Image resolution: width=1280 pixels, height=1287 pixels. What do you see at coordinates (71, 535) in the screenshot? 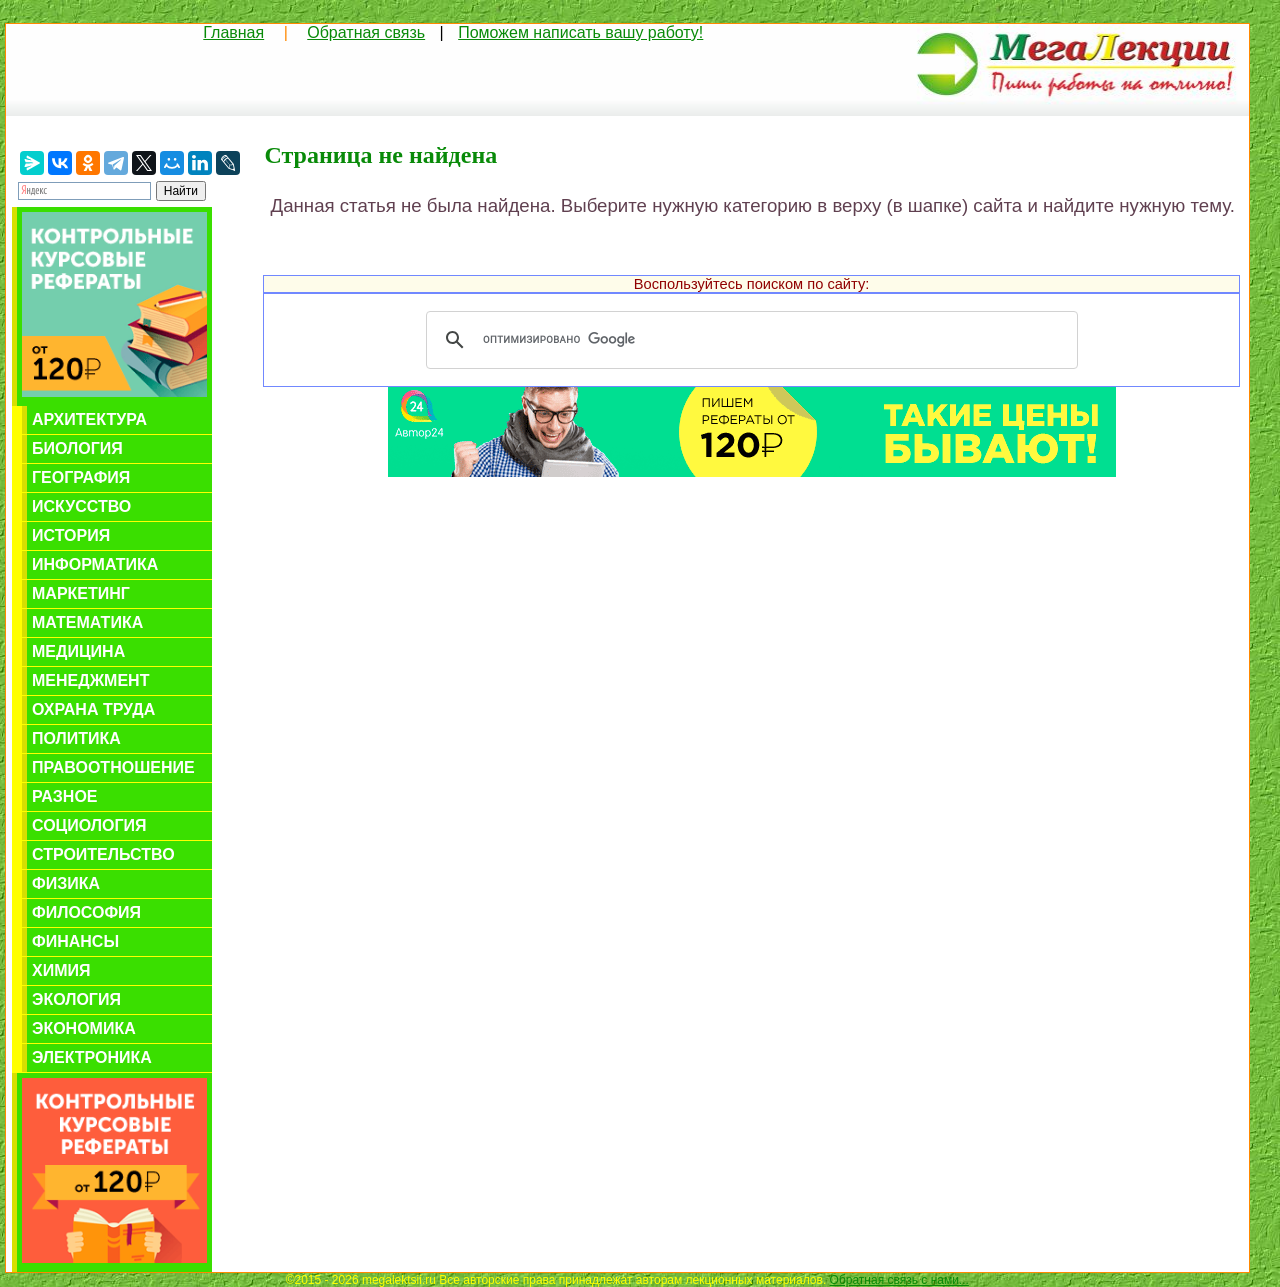
I see `История` at bounding box center [71, 535].